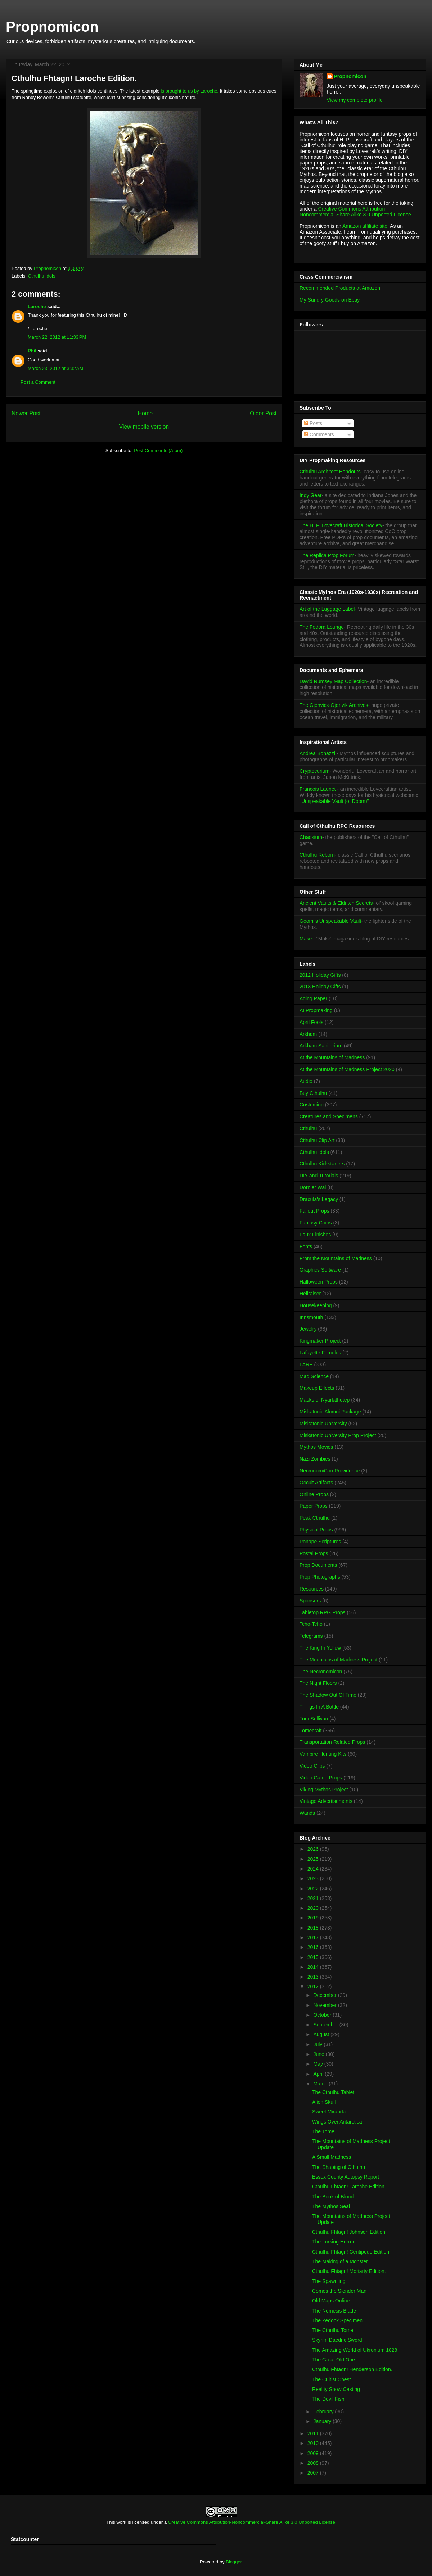 This screenshot has width=432, height=2576. What do you see at coordinates (355, 100) in the screenshot?
I see `View my complete profile` at bounding box center [355, 100].